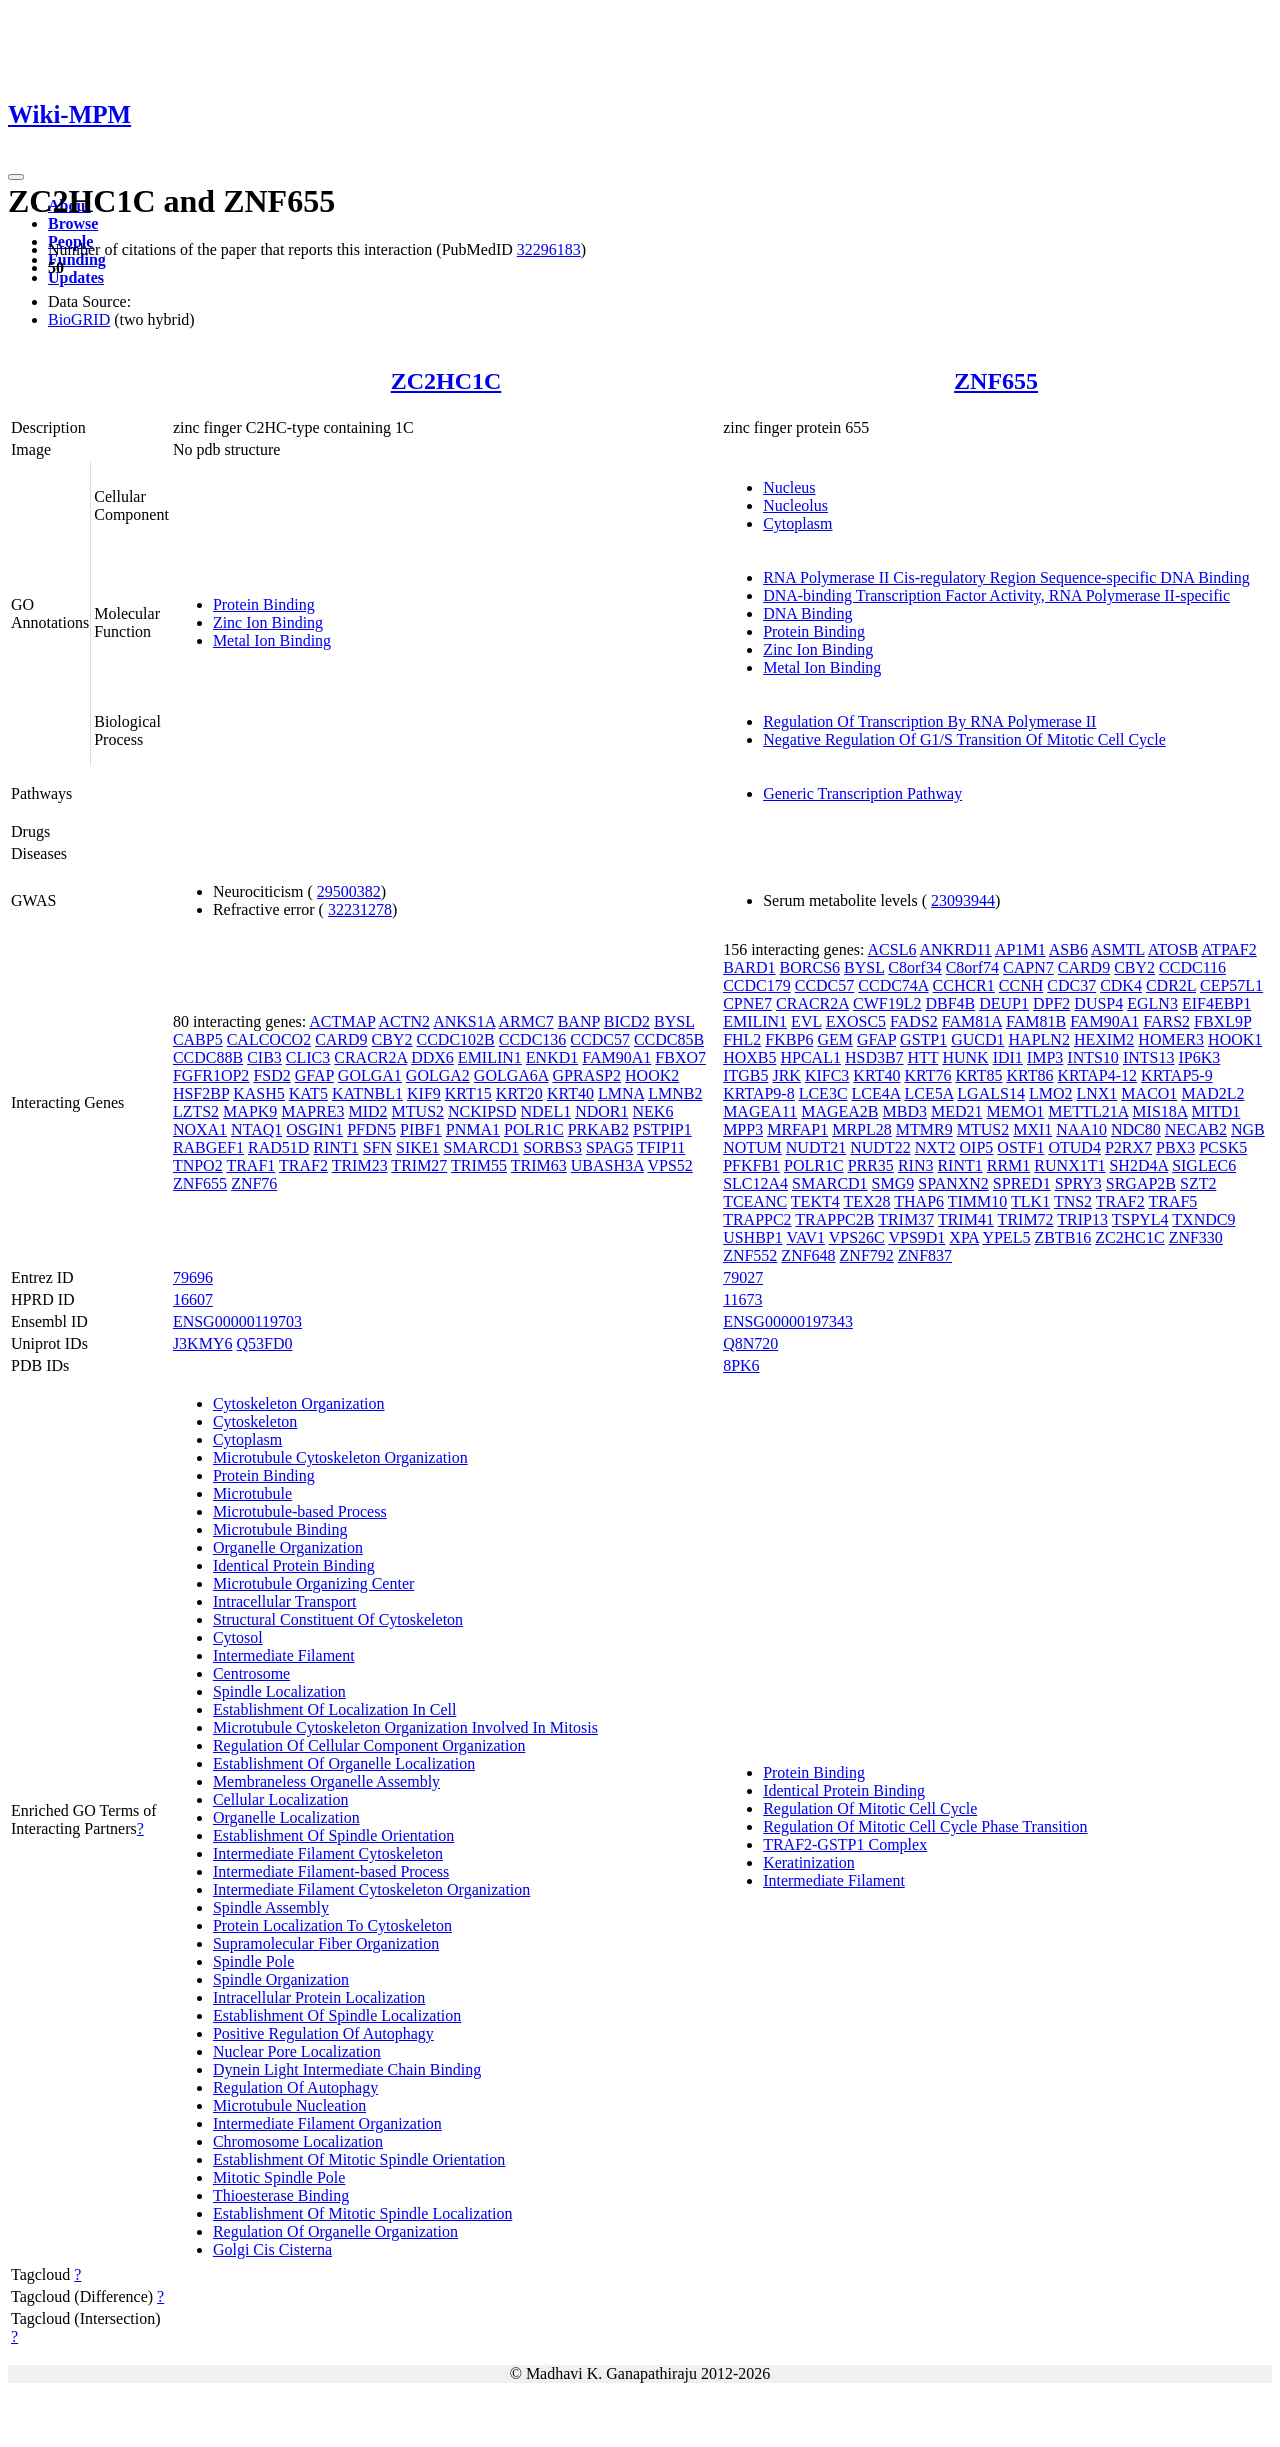  Describe the element at coordinates (914, 967) in the screenshot. I see `C8orf34` at that location.